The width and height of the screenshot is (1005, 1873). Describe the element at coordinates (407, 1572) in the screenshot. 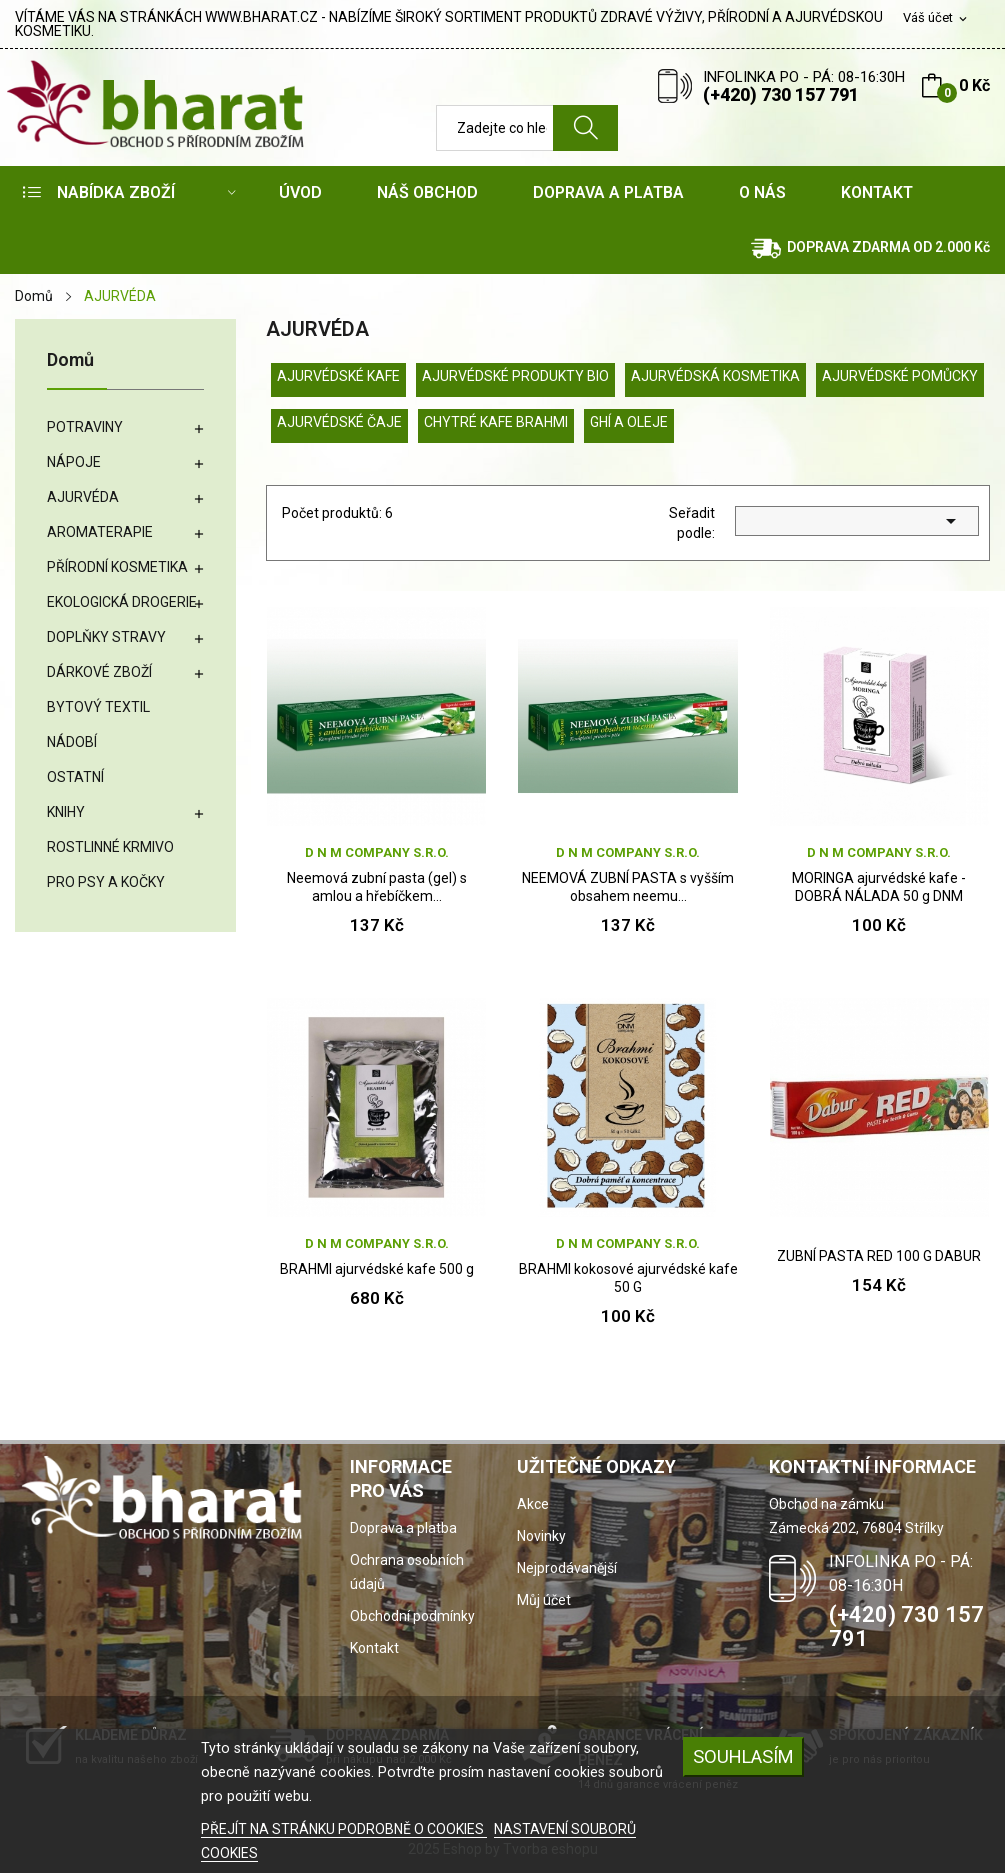

I see `Ochrana osobních údajů` at that location.